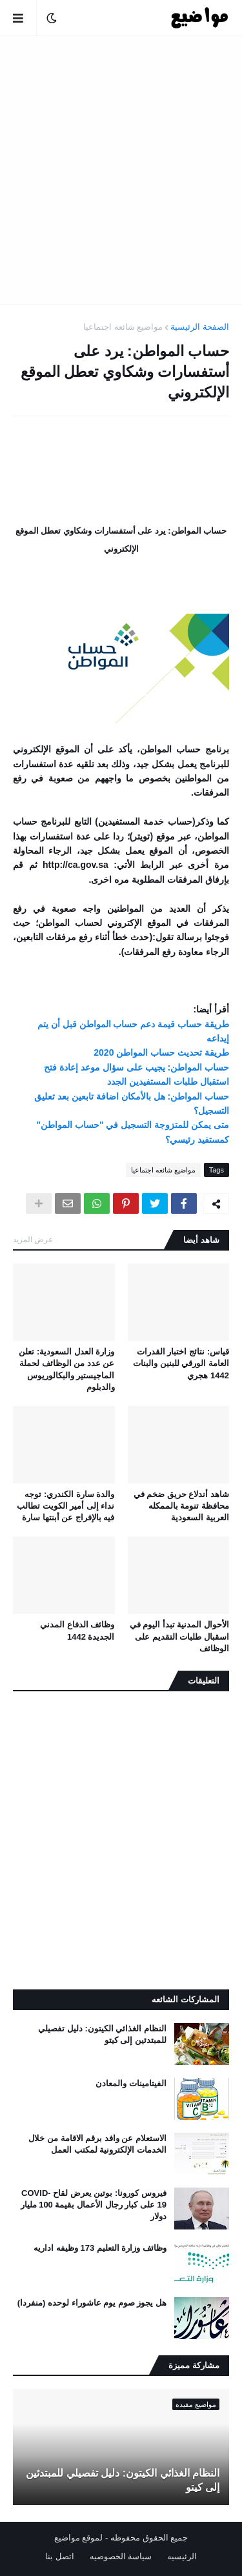  What do you see at coordinates (123, 327) in the screenshot?
I see `مواضيع شائعه اجتماعيا` at bounding box center [123, 327].